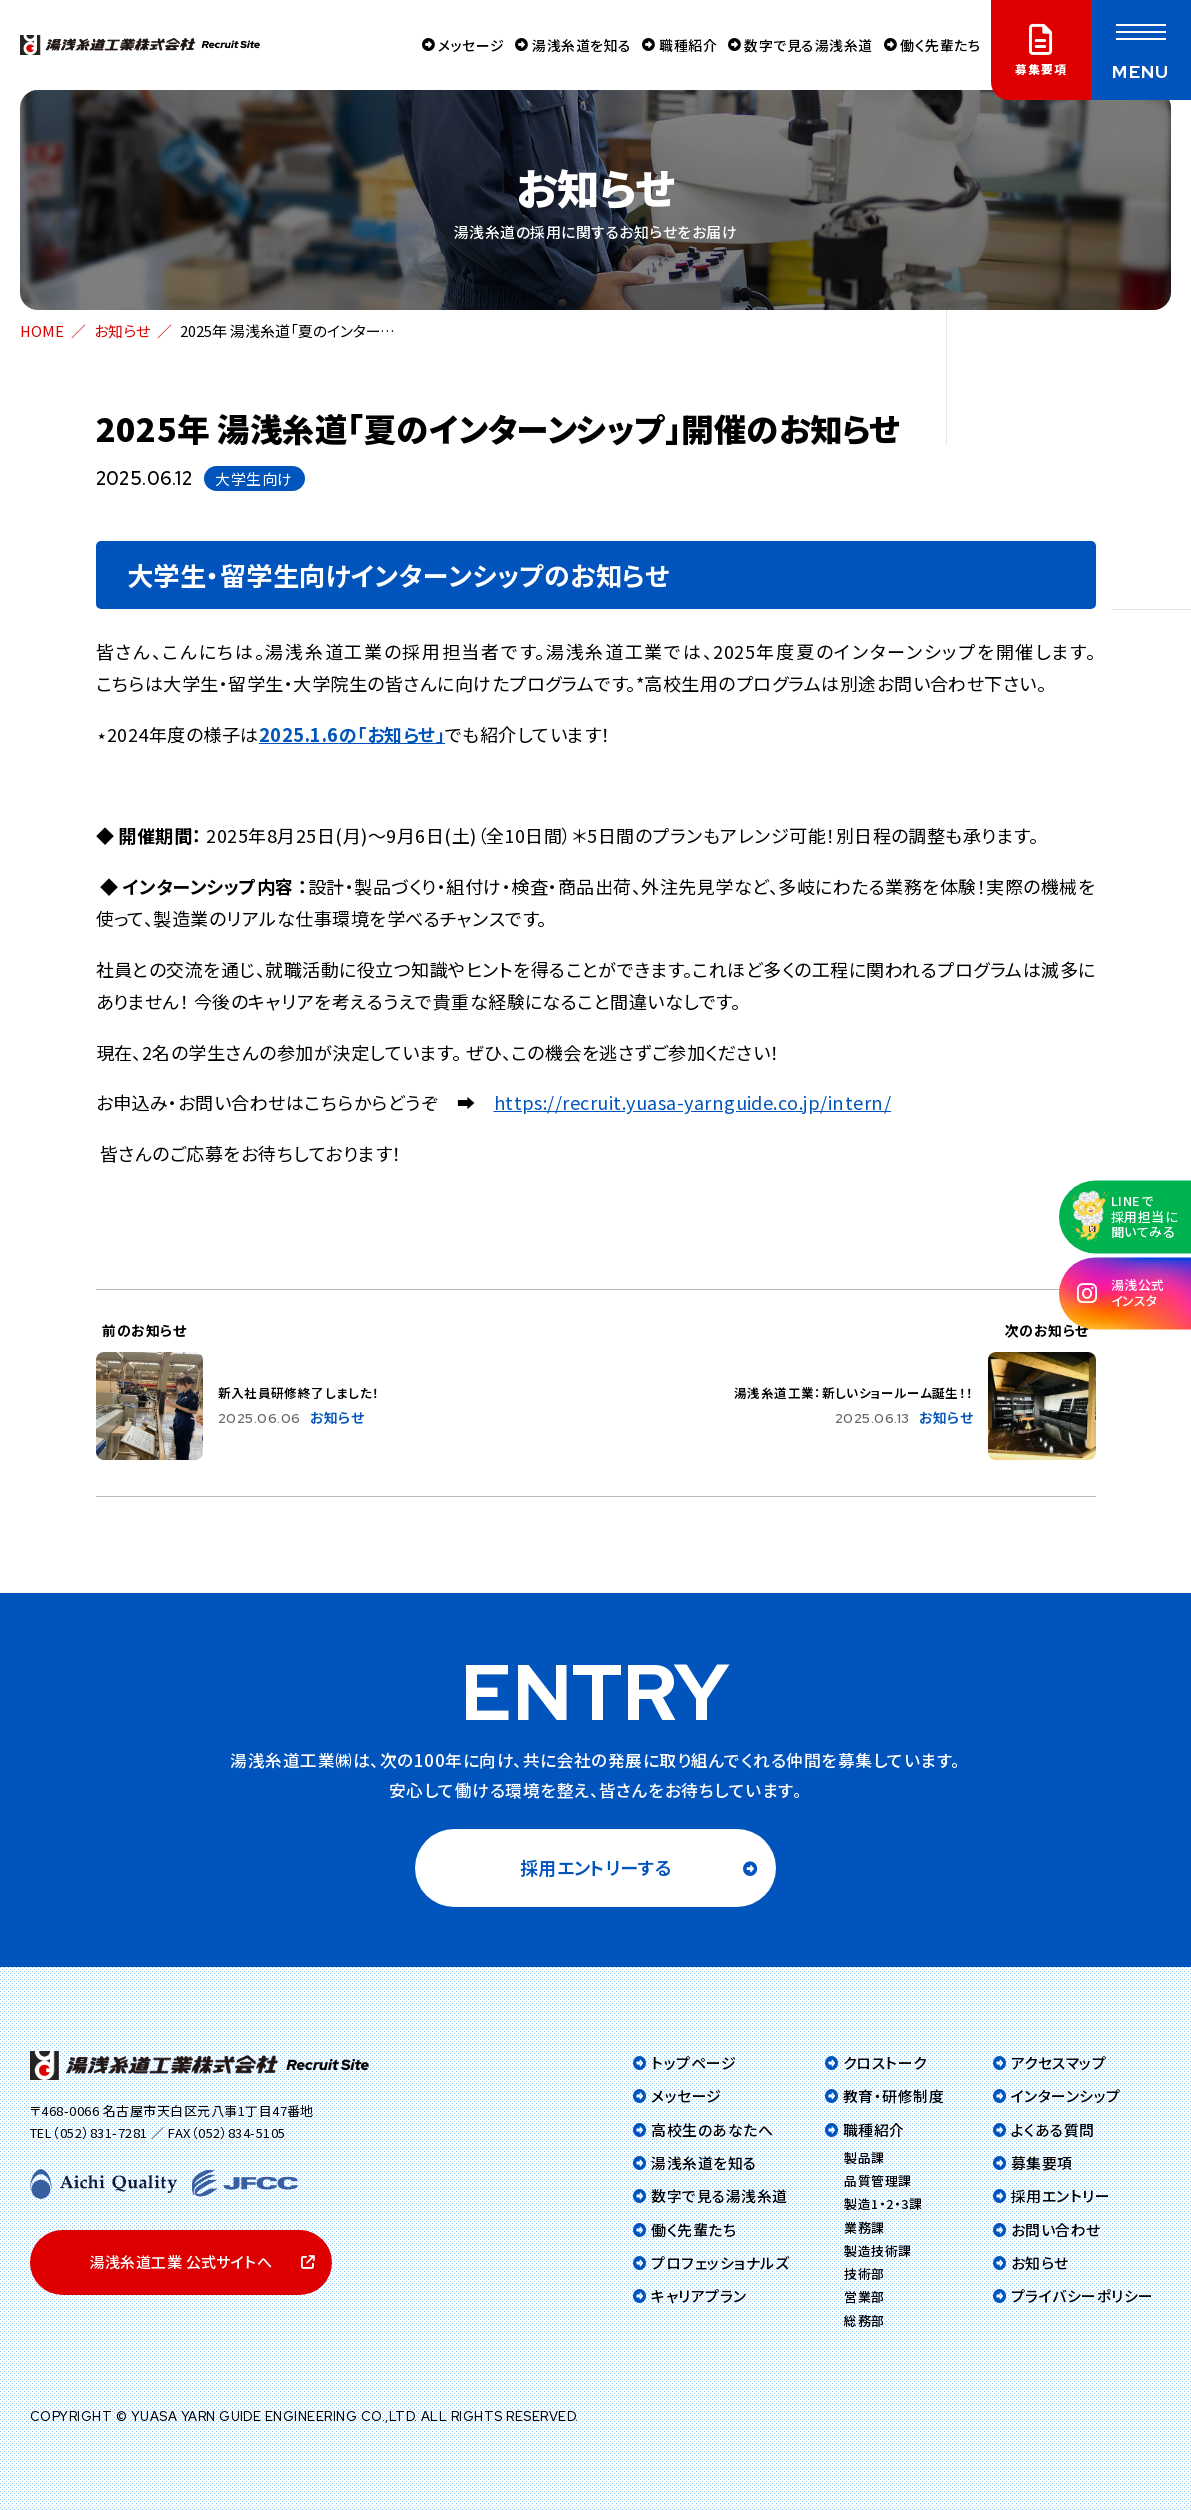 This screenshot has width=1191, height=2510. I want to click on 製造1・2・3課, so click(883, 2203).